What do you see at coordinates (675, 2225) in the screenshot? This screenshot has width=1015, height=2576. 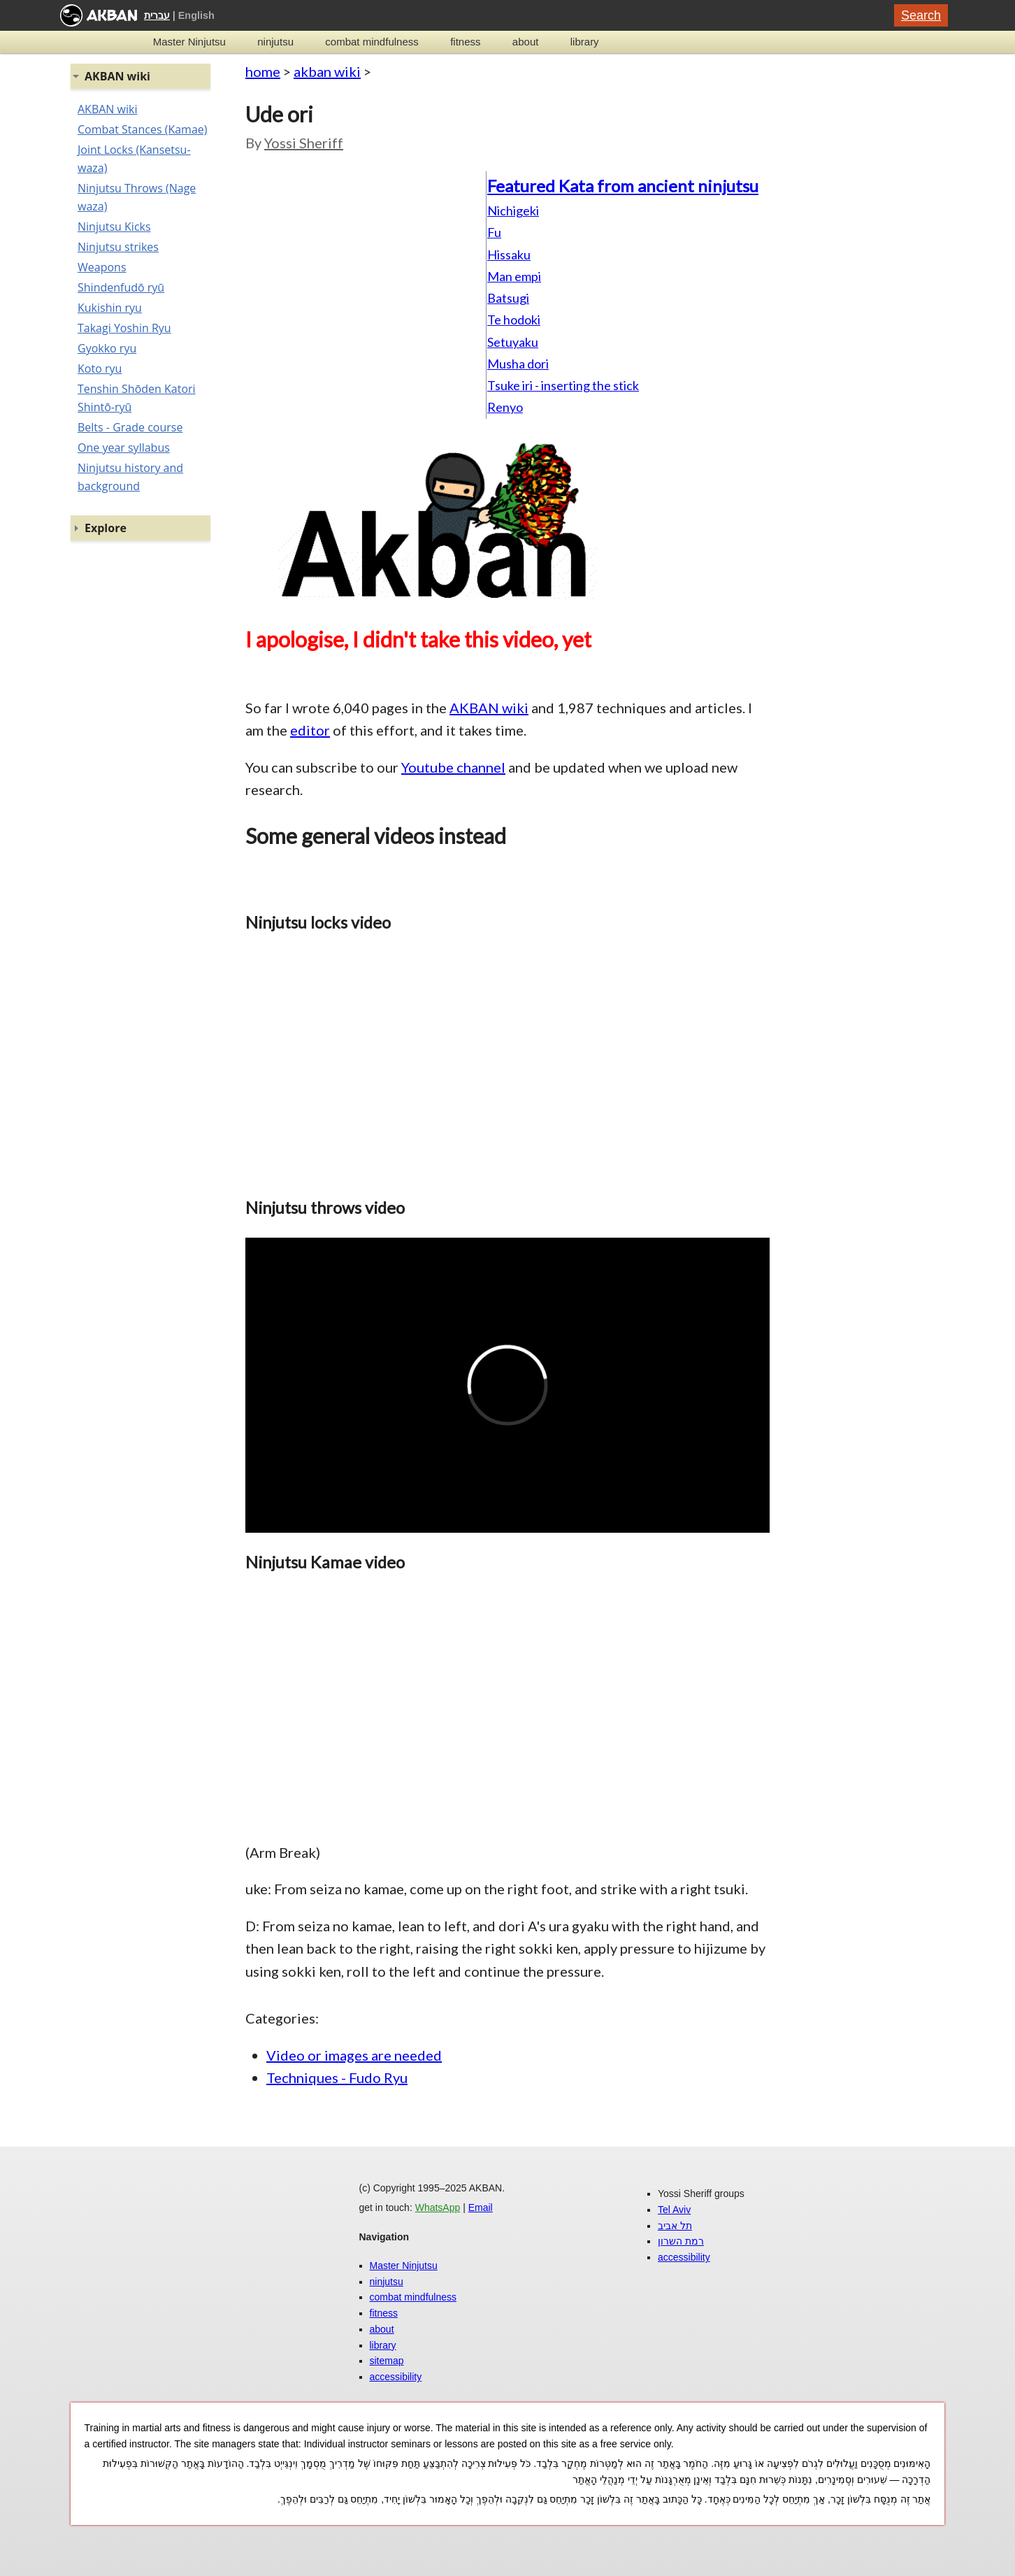 I see `תל אביב` at bounding box center [675, 2225].